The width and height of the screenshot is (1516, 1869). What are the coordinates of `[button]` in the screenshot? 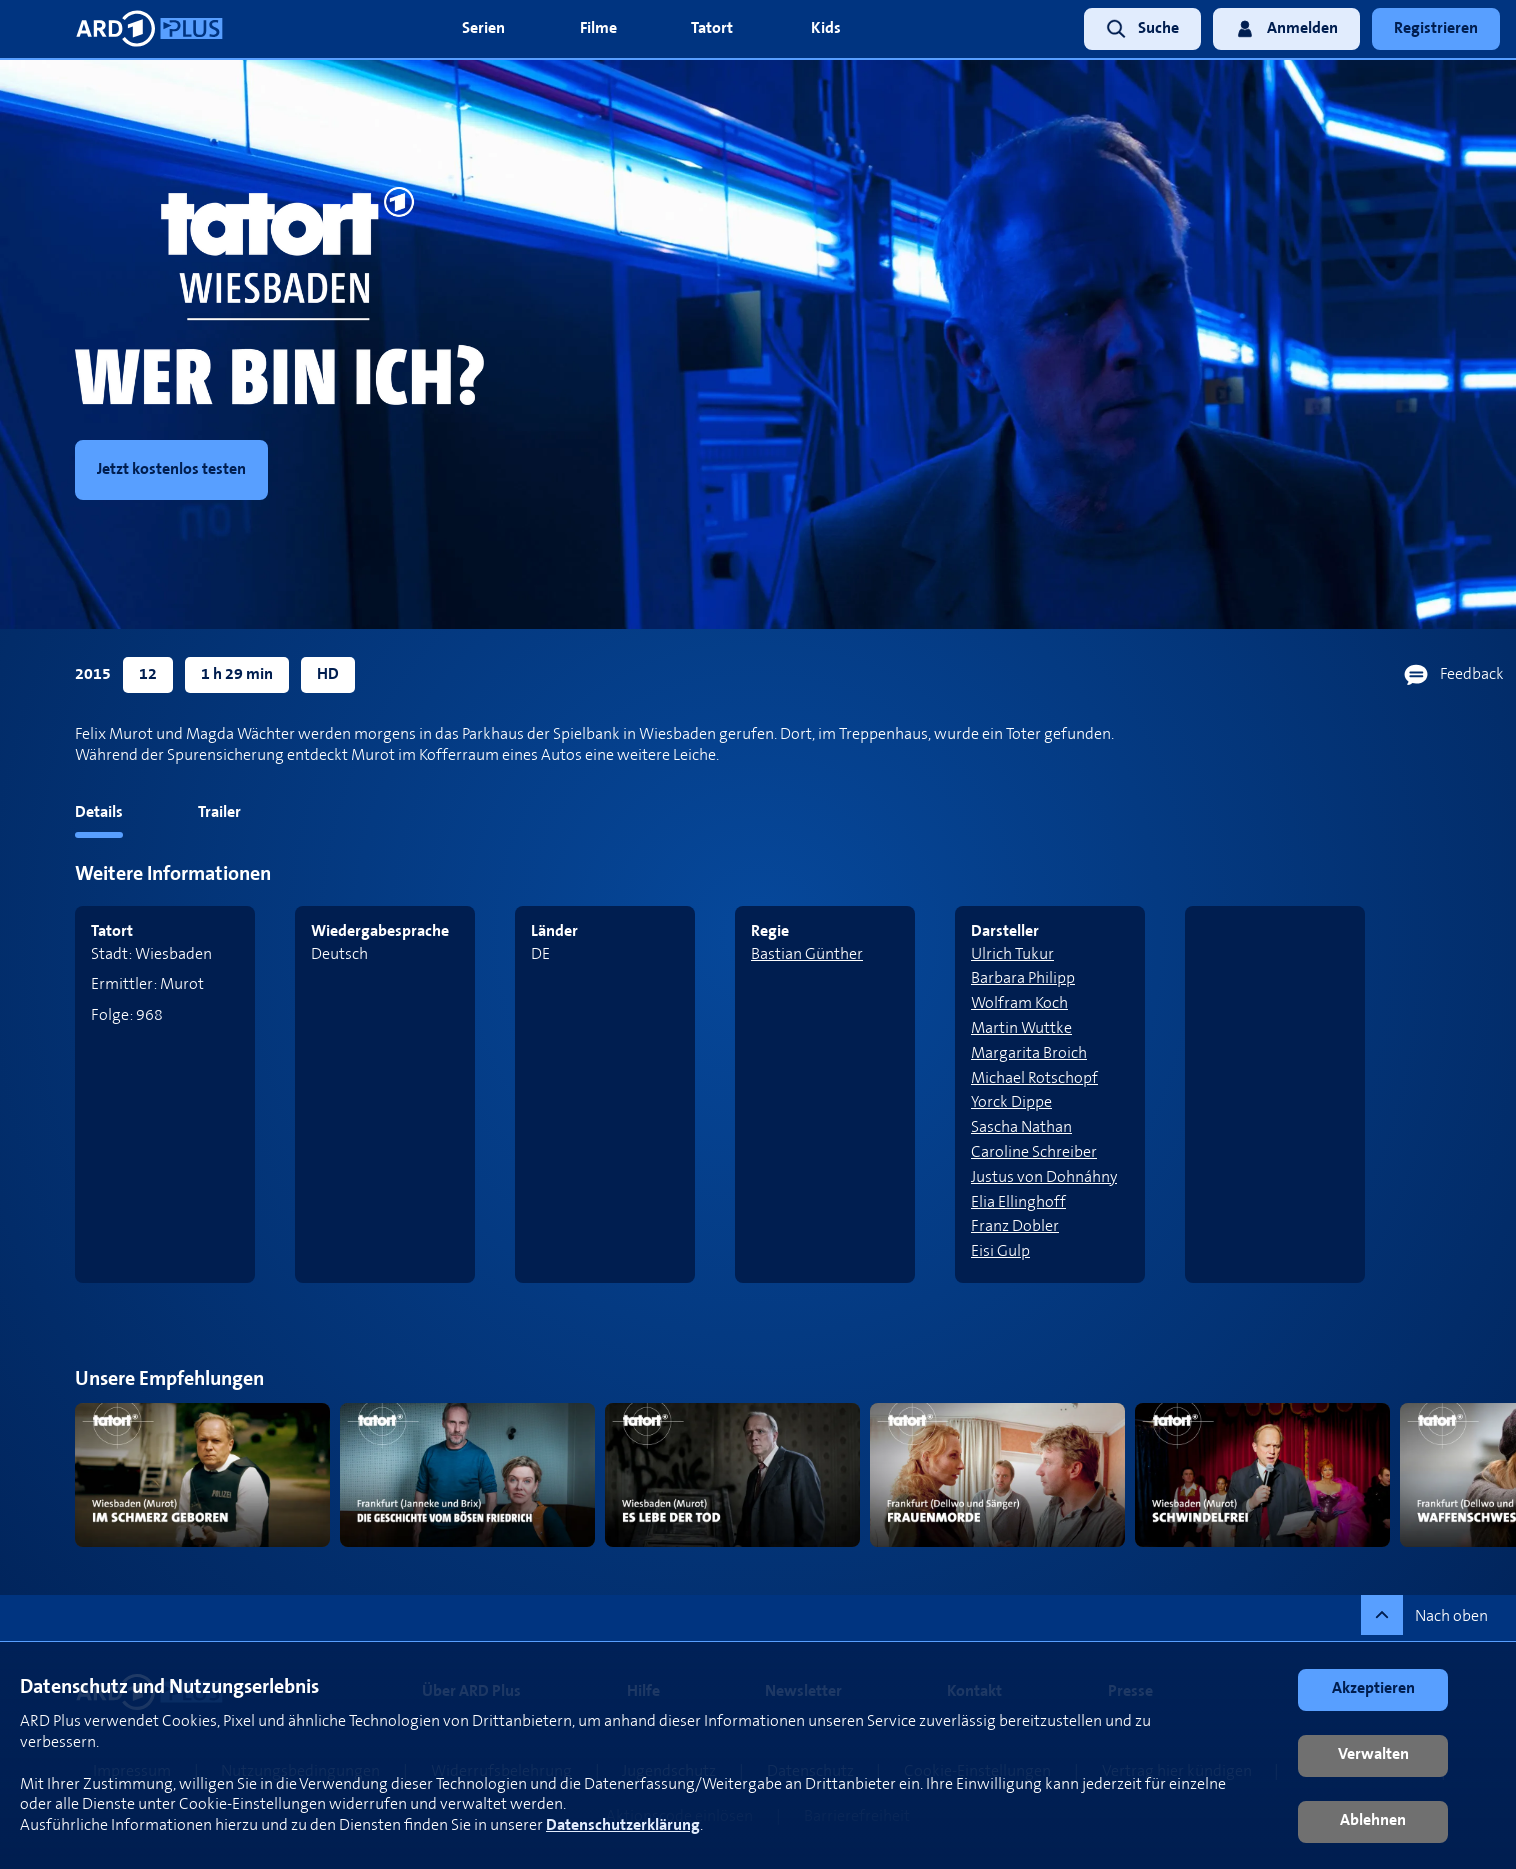 It's located at (1373, 1690).